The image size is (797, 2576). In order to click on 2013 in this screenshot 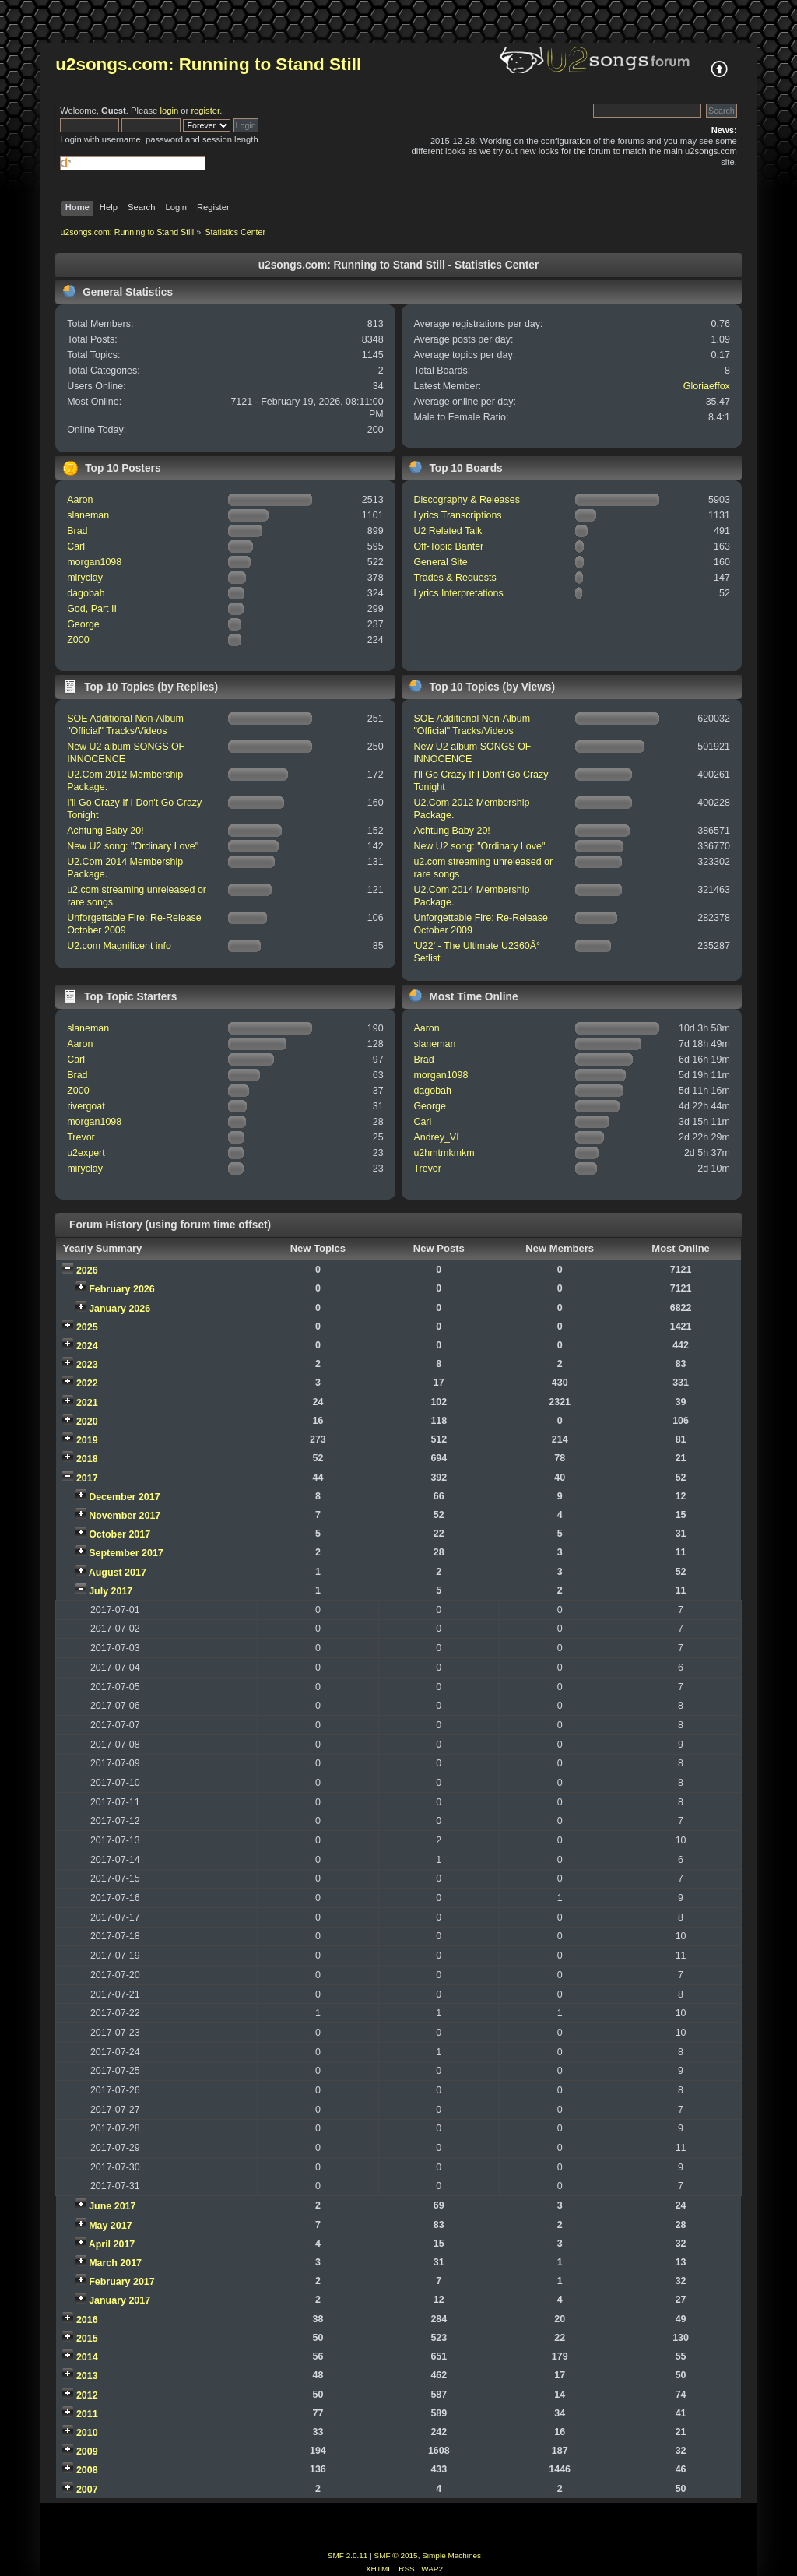, I will do `click(87, 2375)`.